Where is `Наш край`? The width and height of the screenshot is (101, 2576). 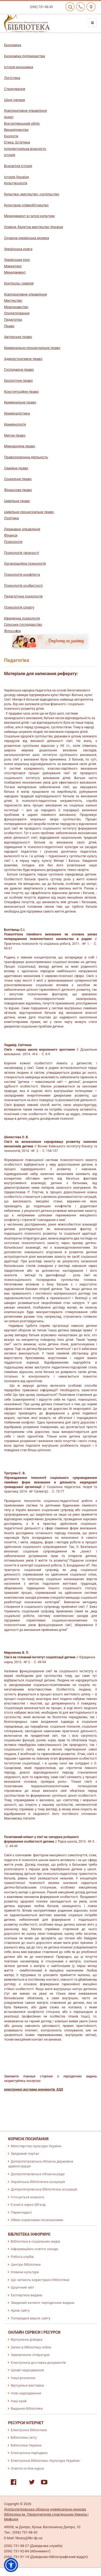
Наш край is located at coordinates (19, 2401).